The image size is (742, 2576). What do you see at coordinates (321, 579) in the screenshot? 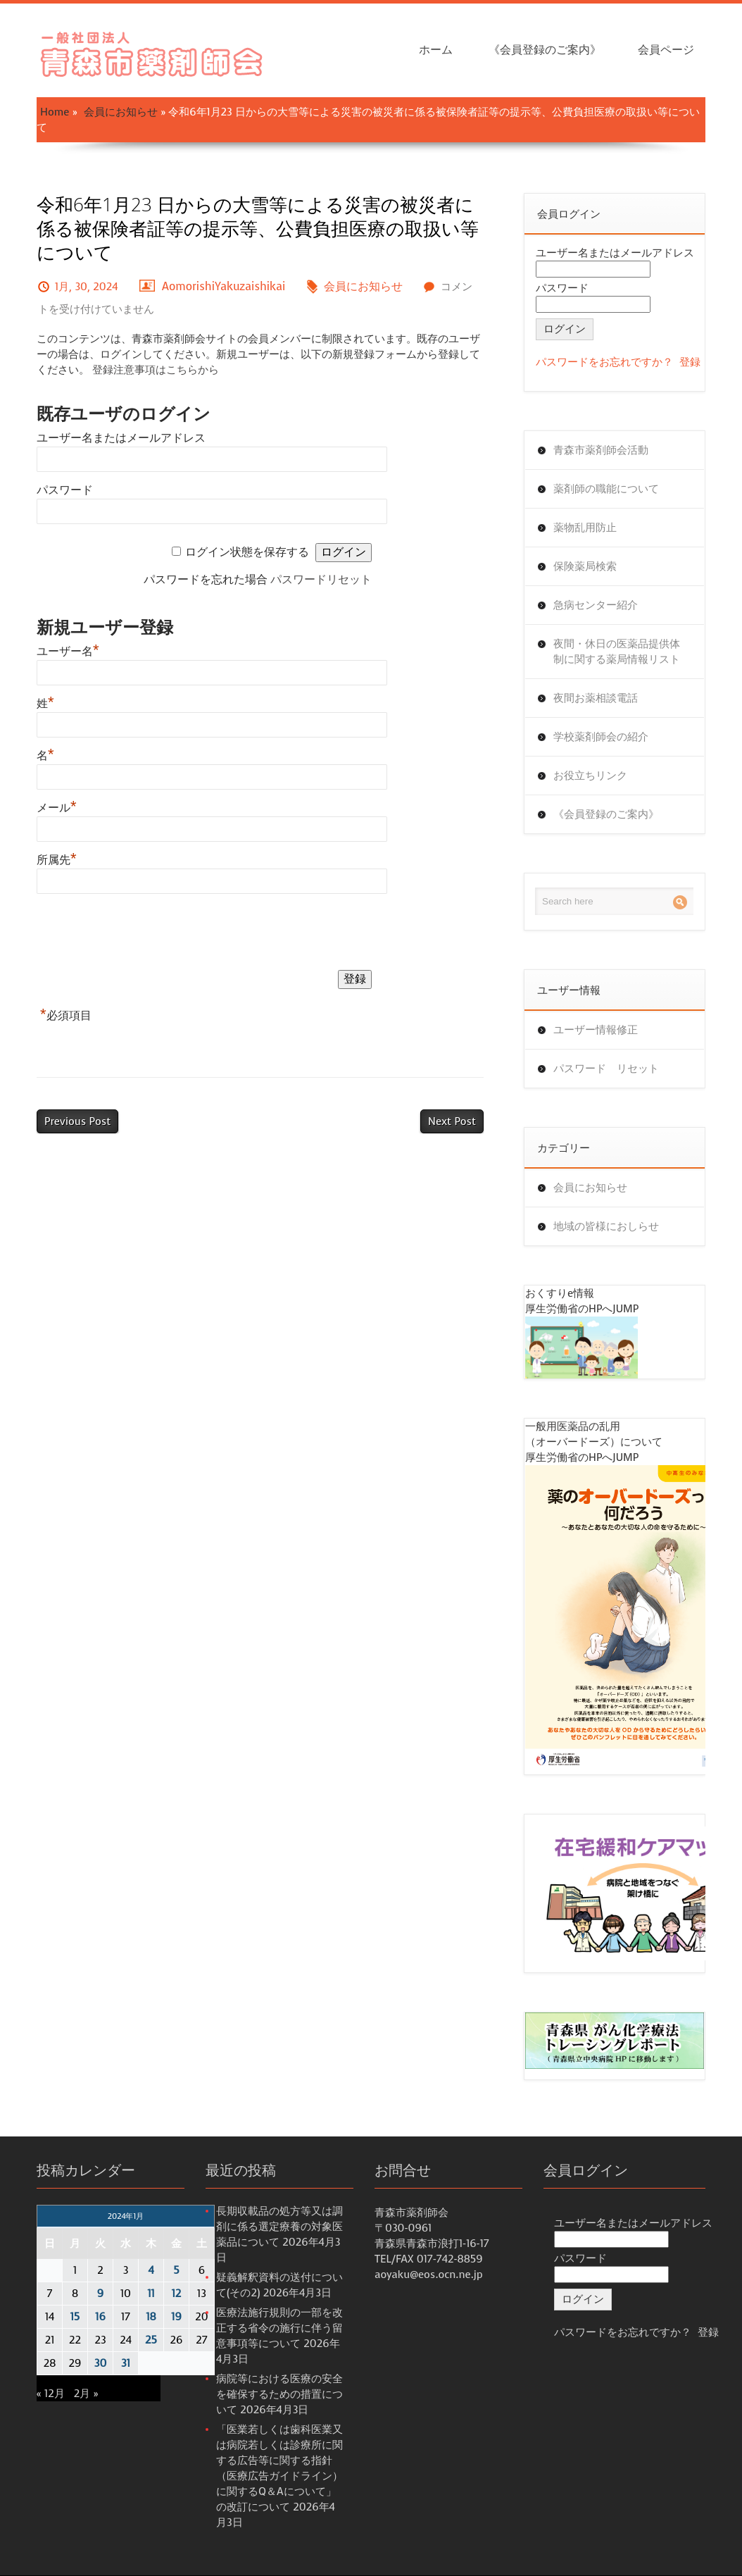
I see `パスワードリセット` at bounding box center [321, 579].